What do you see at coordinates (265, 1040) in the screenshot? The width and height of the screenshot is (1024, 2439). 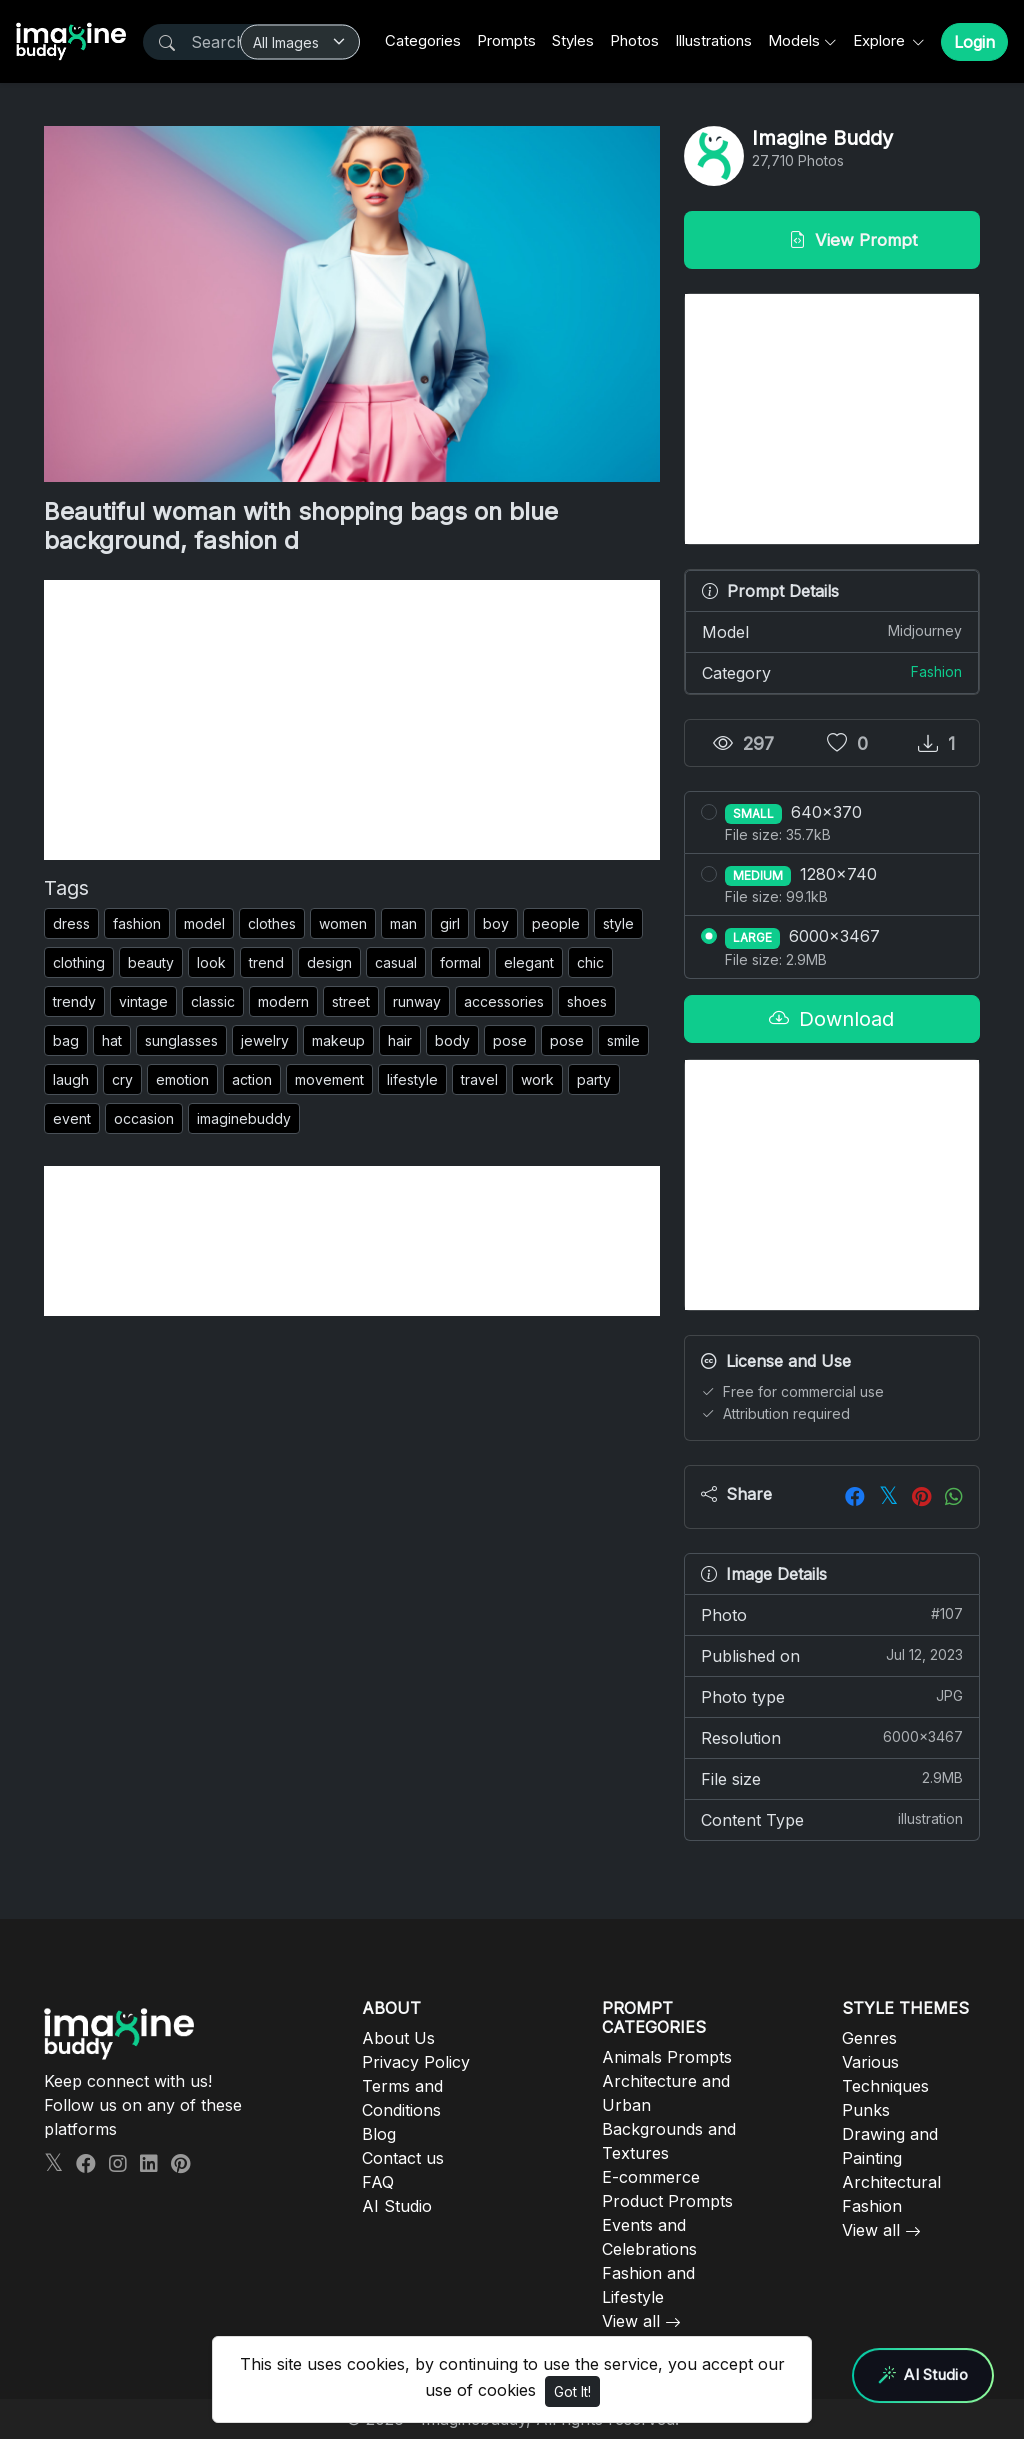 I see `jewelry` at bounding box center [265, 1040].